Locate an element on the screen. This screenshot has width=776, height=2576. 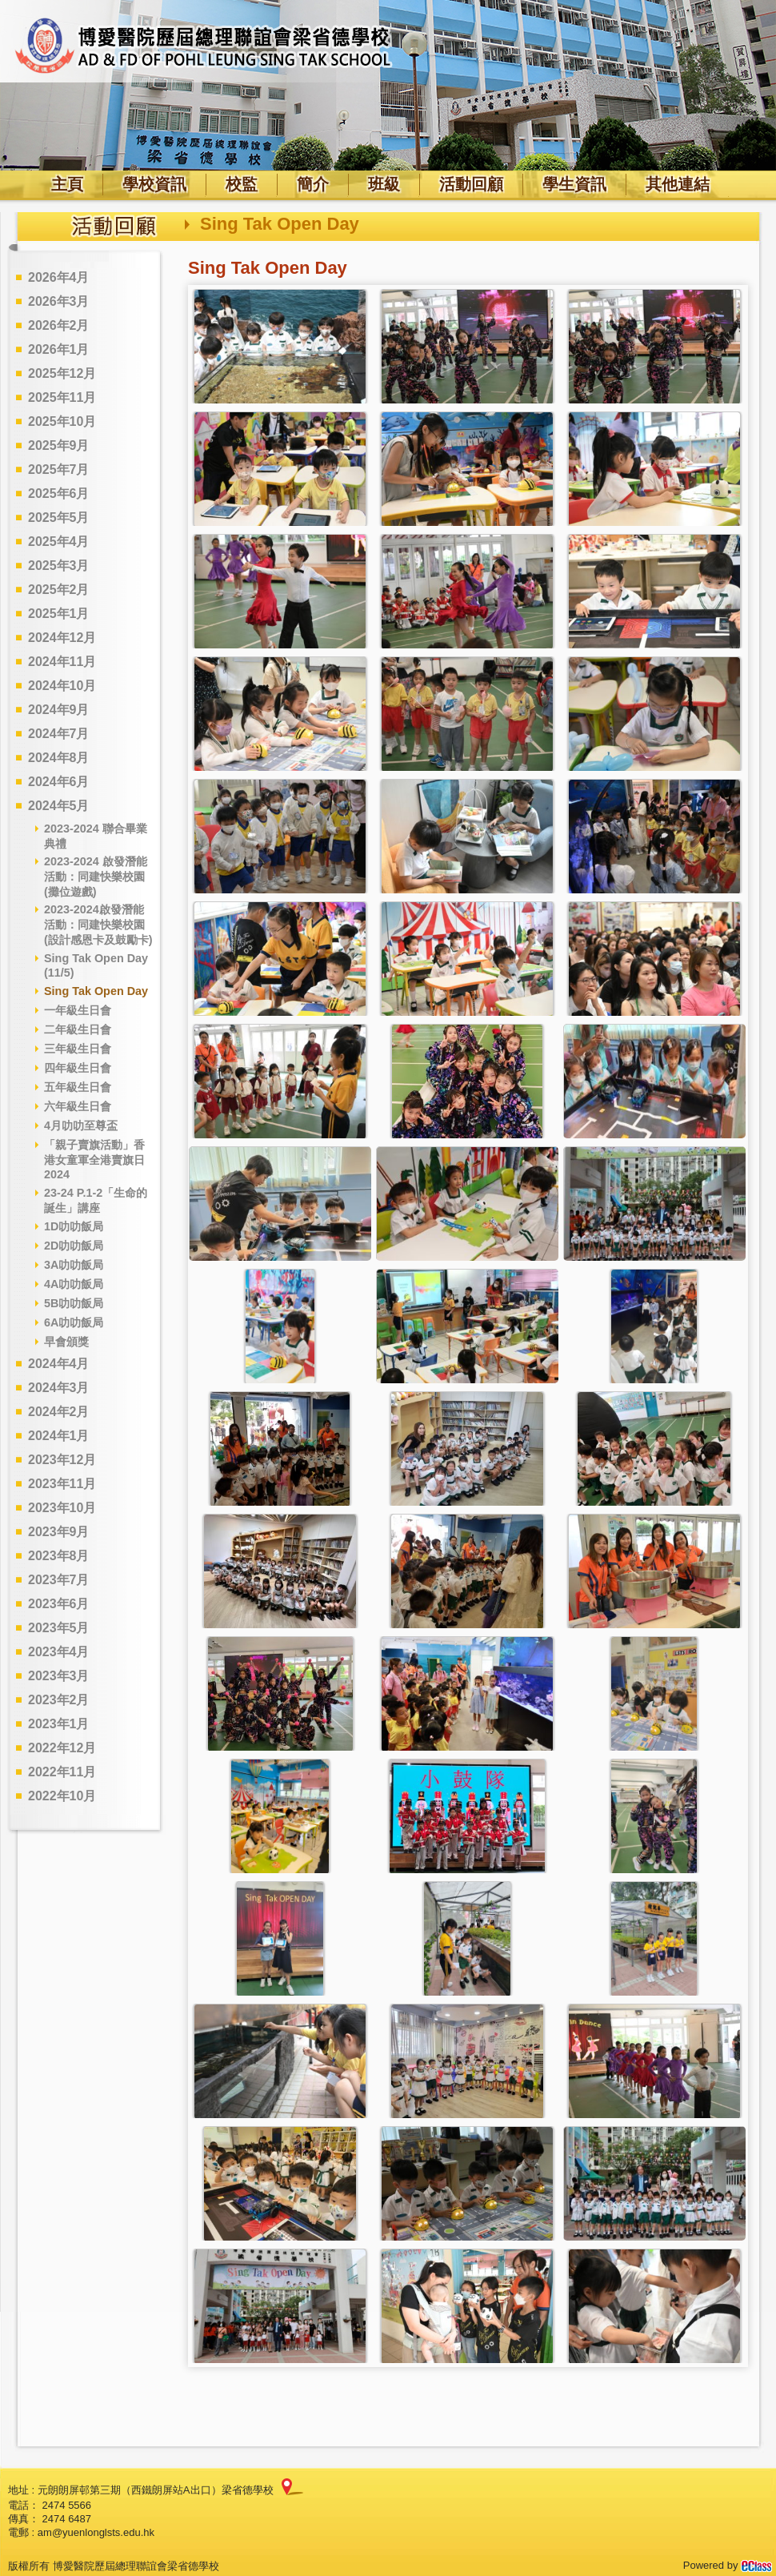
4A叻叻飯局 is located at coordinates (73, 1284).